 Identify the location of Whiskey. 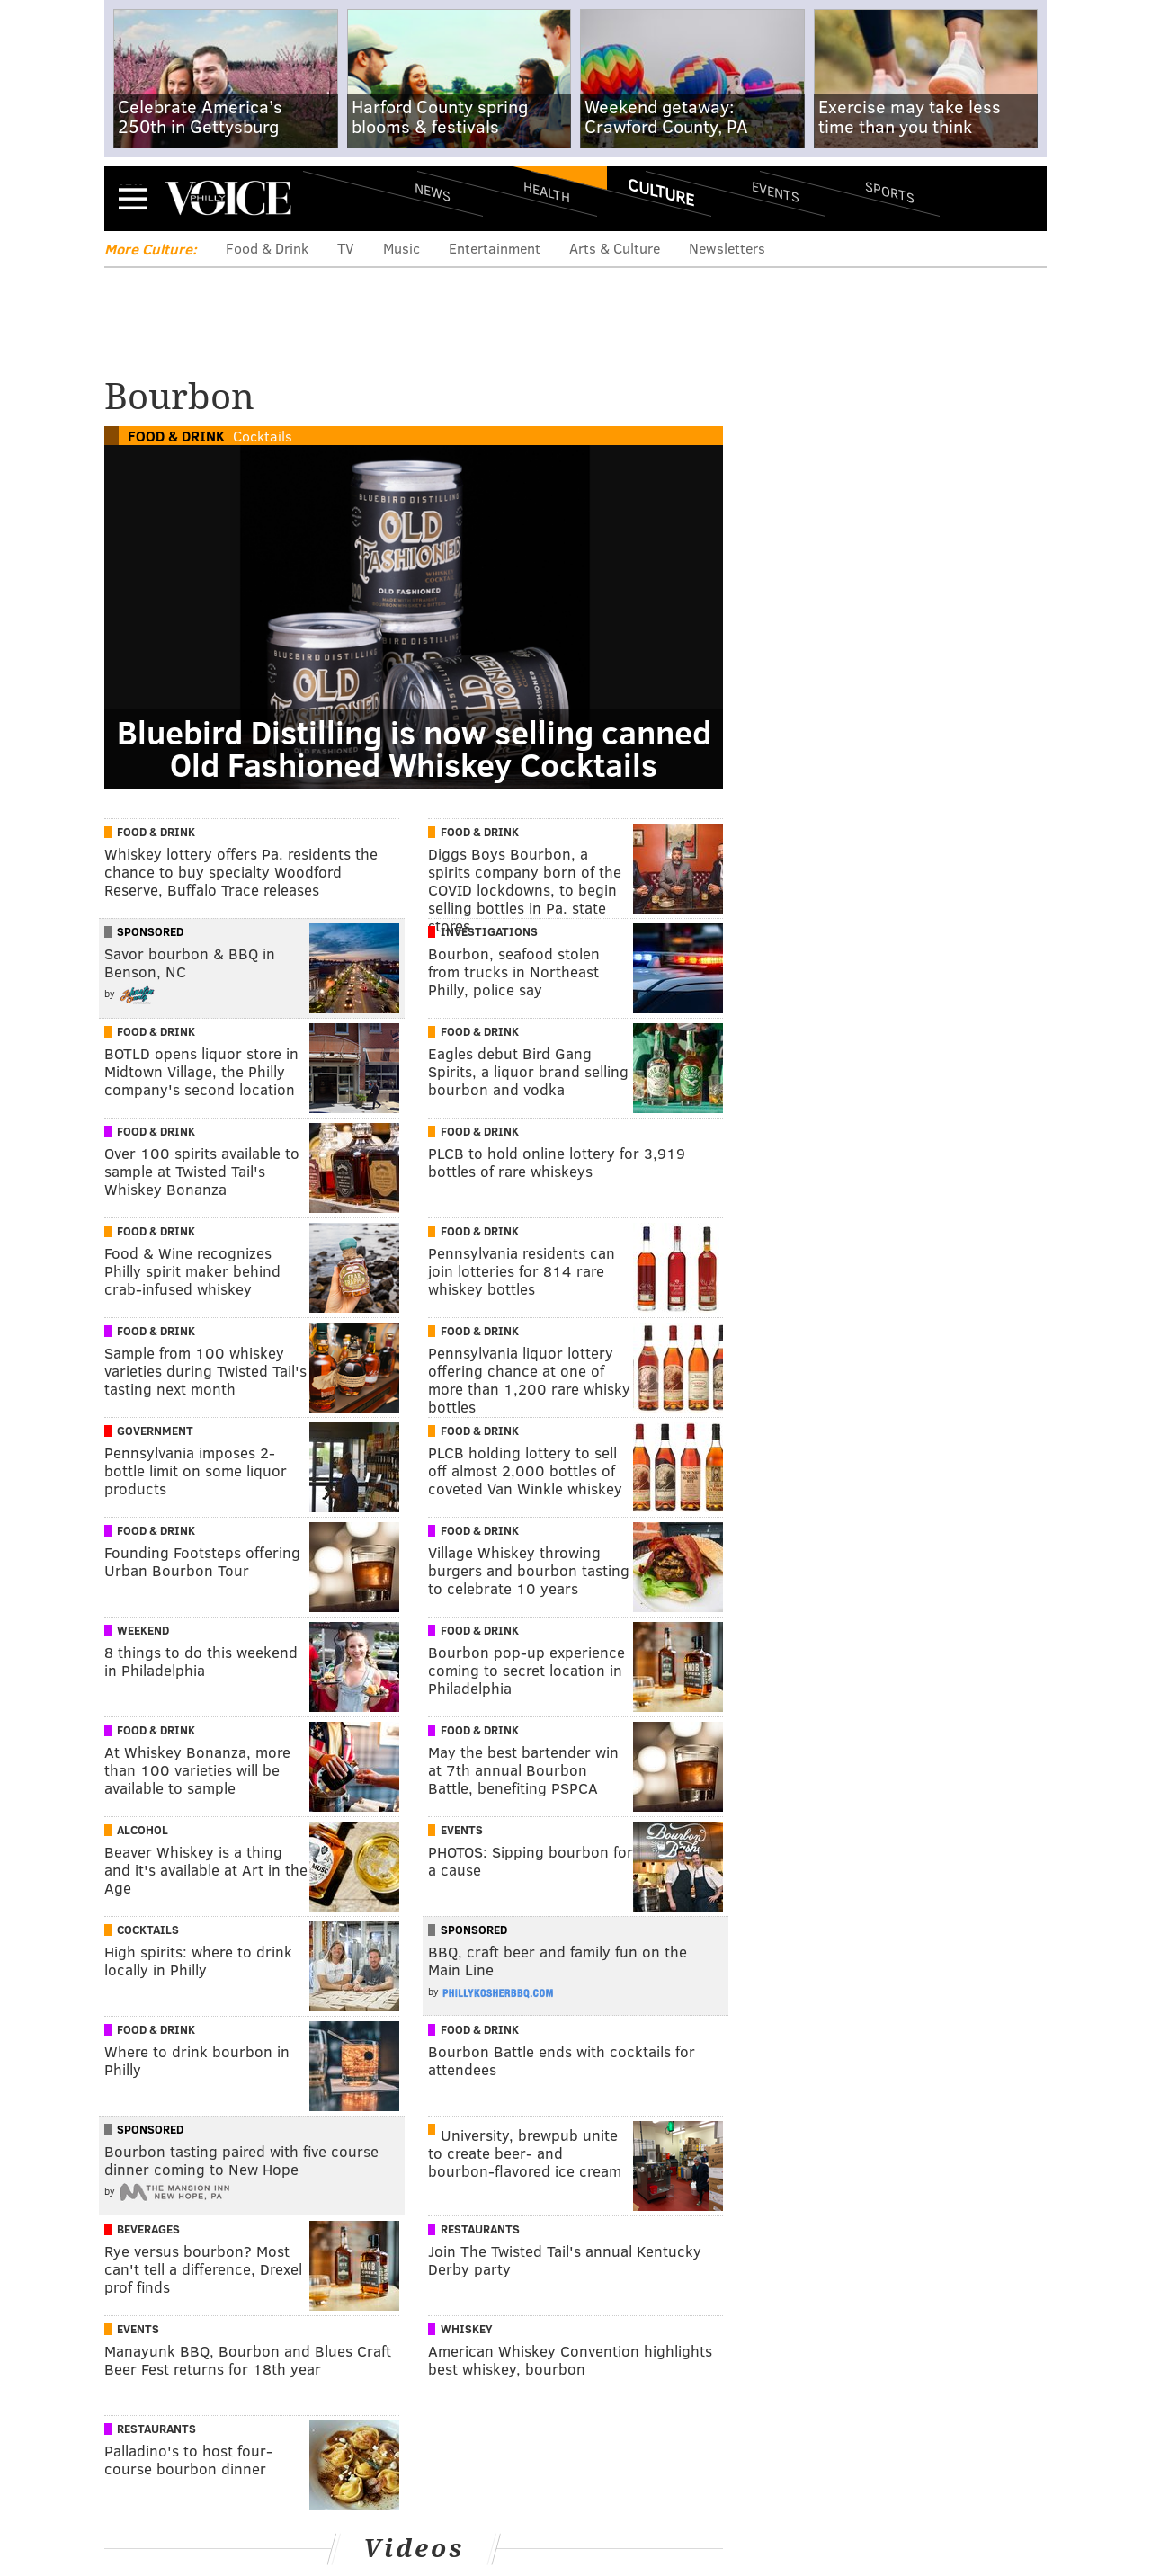
(467, 2329).